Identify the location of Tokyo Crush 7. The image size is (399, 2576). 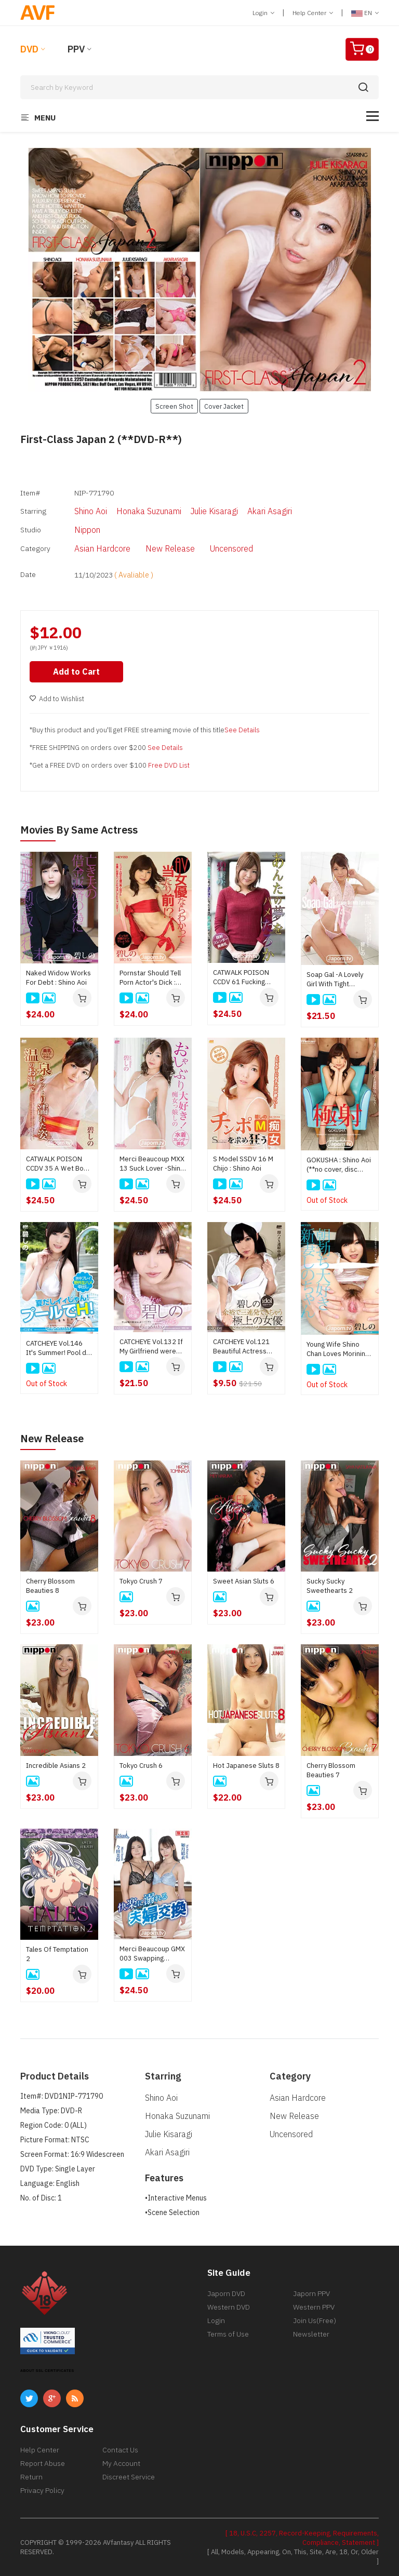
(141, 1580).